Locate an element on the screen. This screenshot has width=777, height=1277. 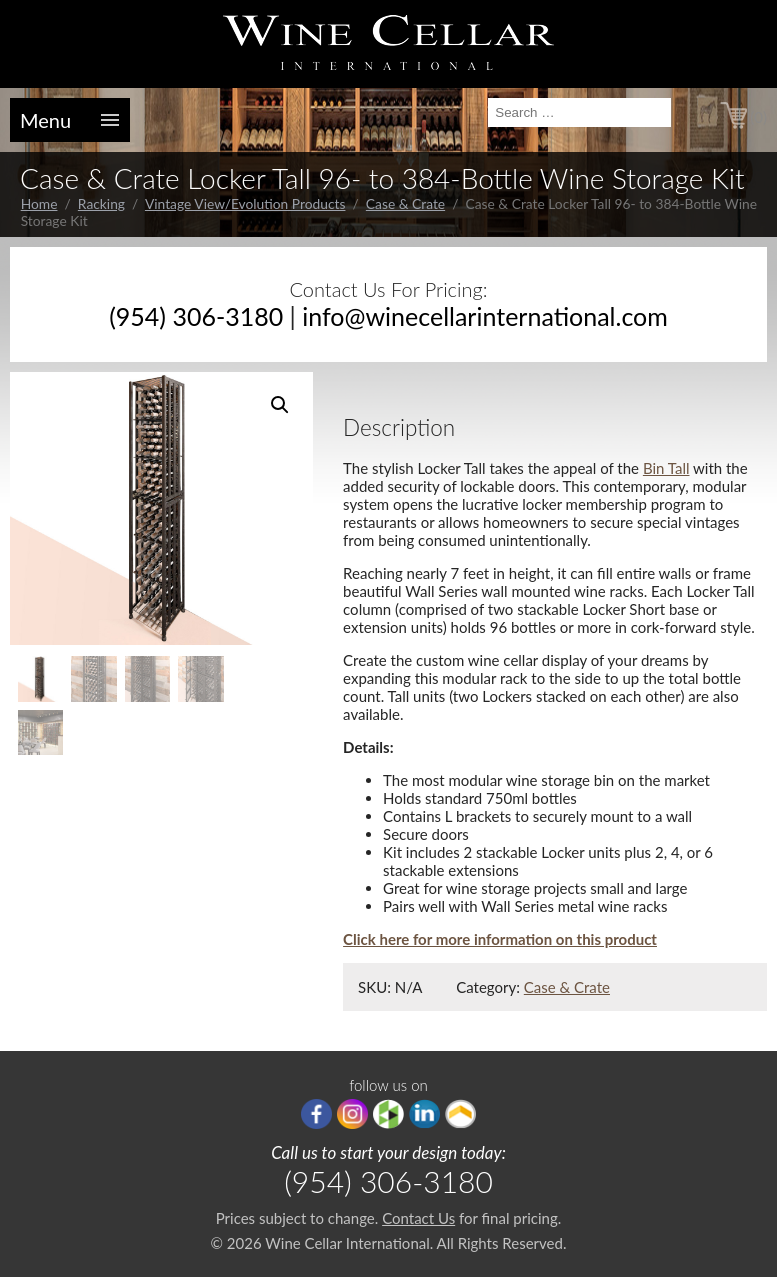
Vintage View/Evolution Products is located at coordinates (245, 203).